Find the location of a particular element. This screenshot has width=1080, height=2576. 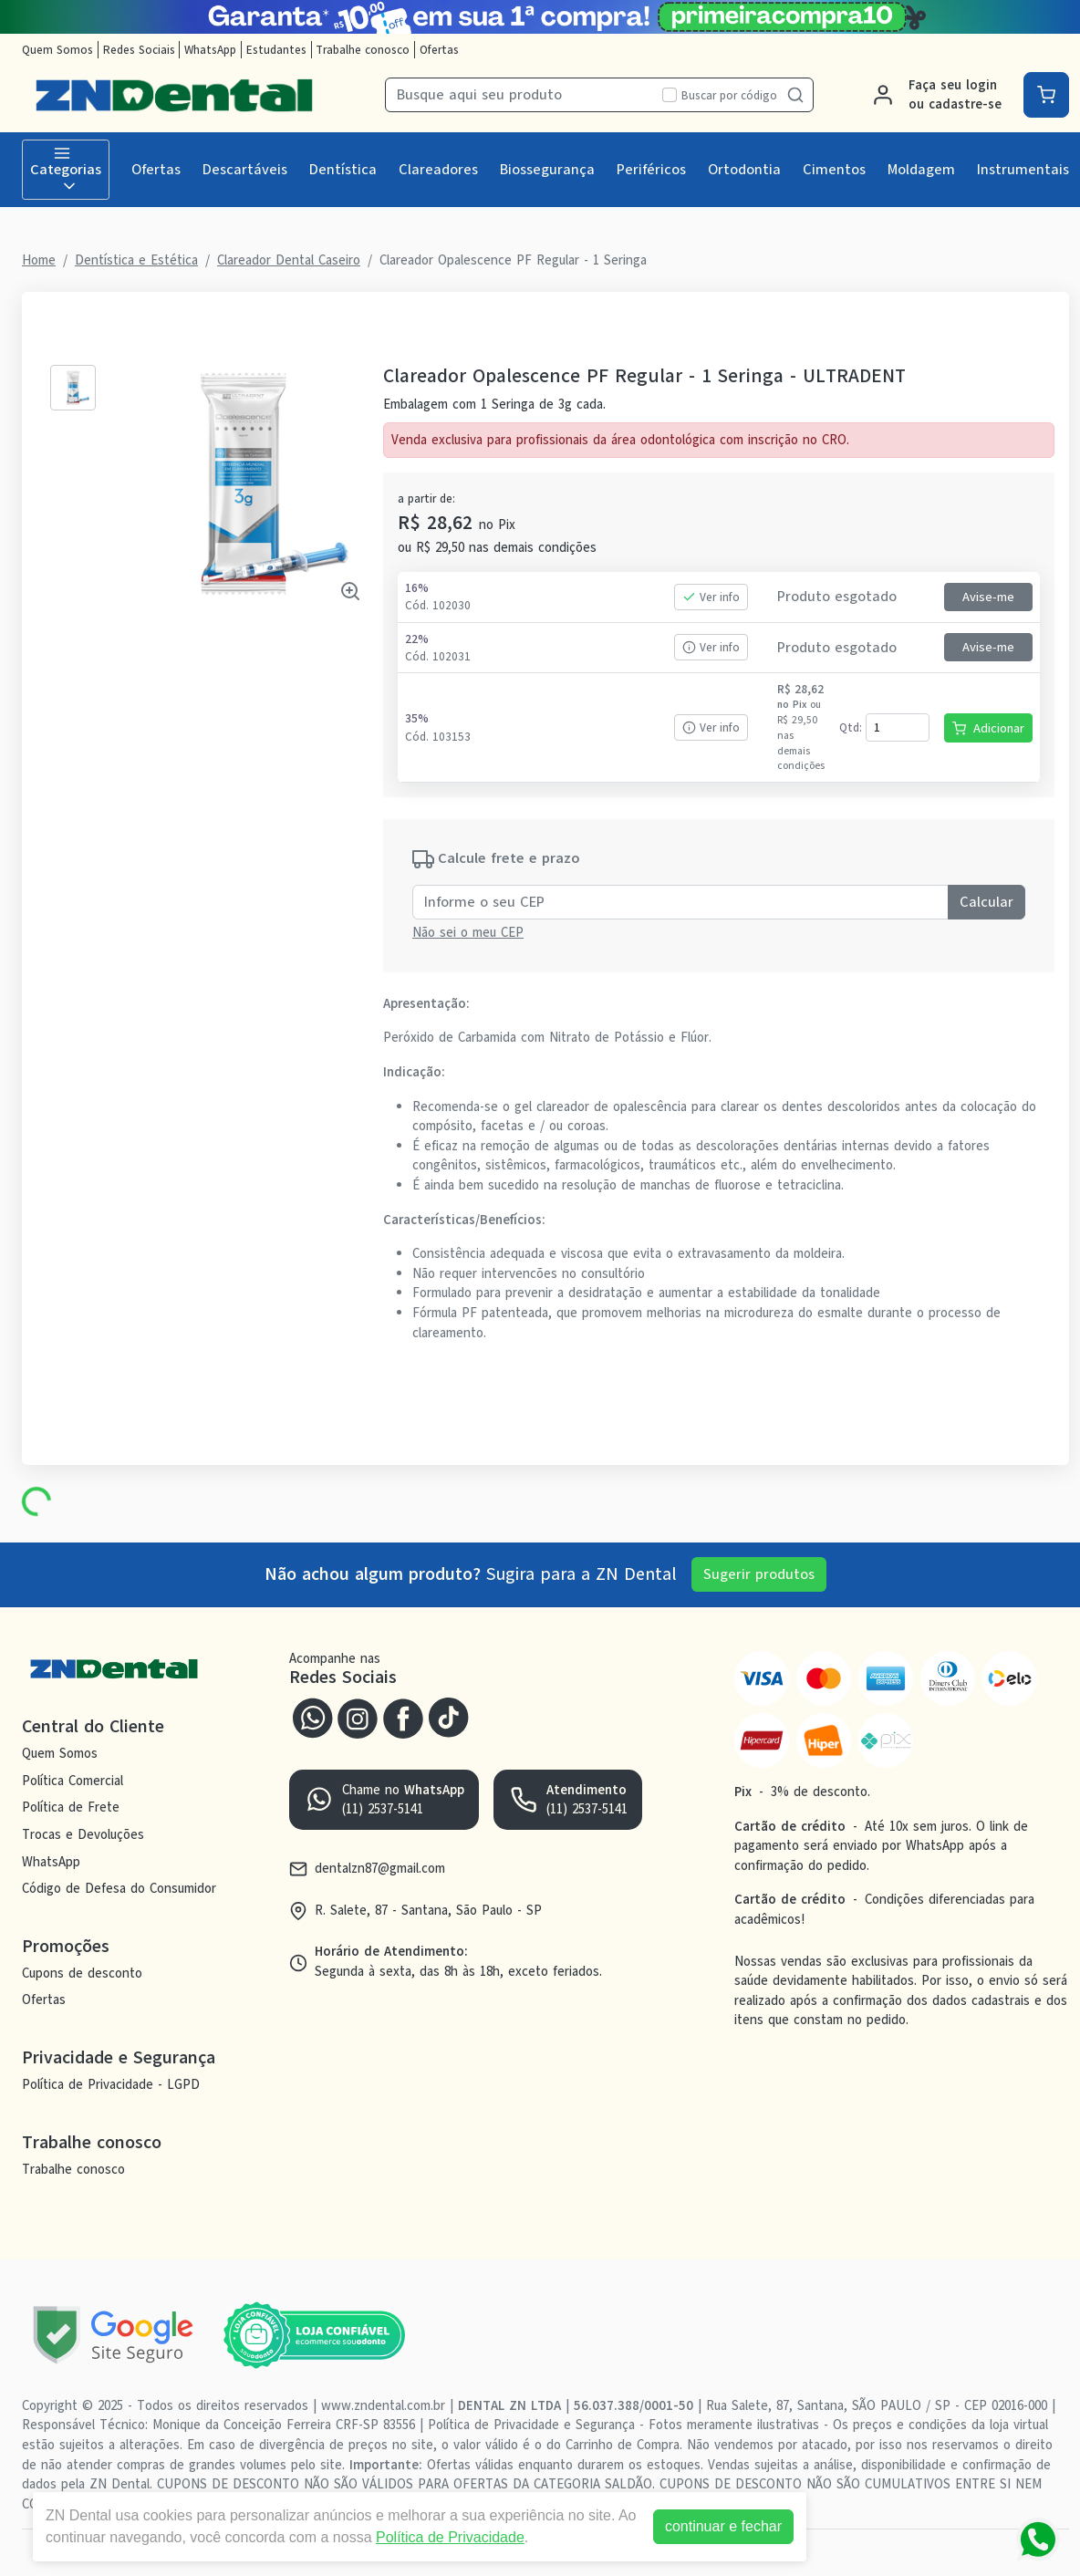

Moldagem is located at coordinates (921, 170).